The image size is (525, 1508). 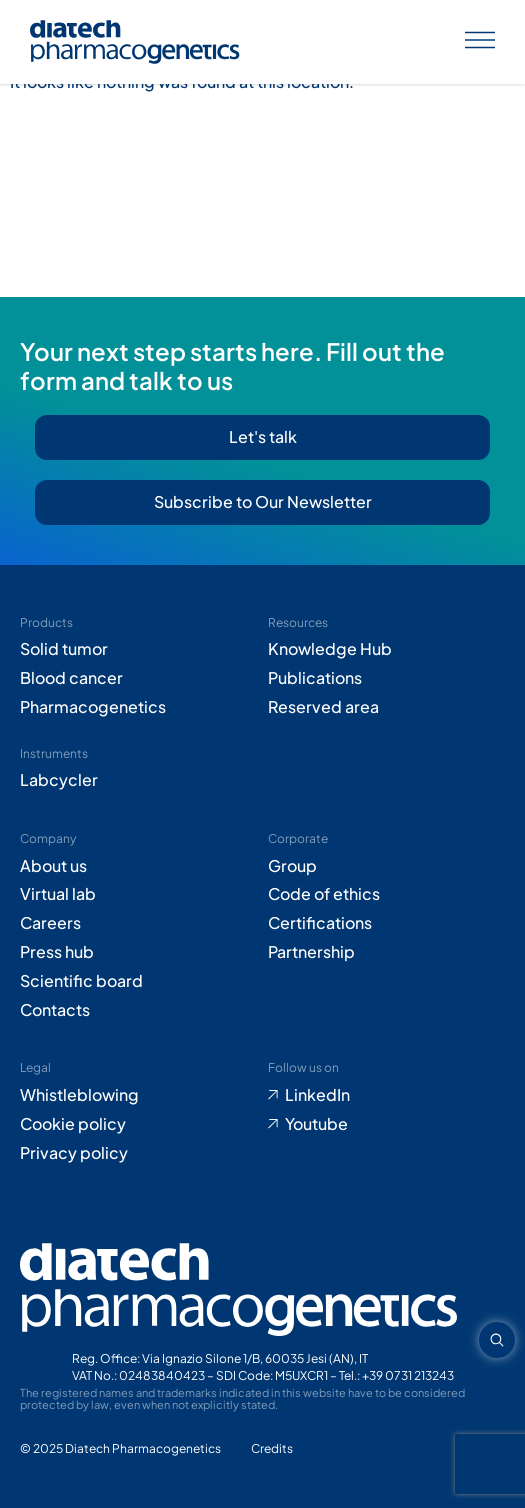 What do you see at coordinates (387, 1124) in the screenshot?
I see `[Go to Youtube (opens in new tab)]` at bounding box center [387, 1124].